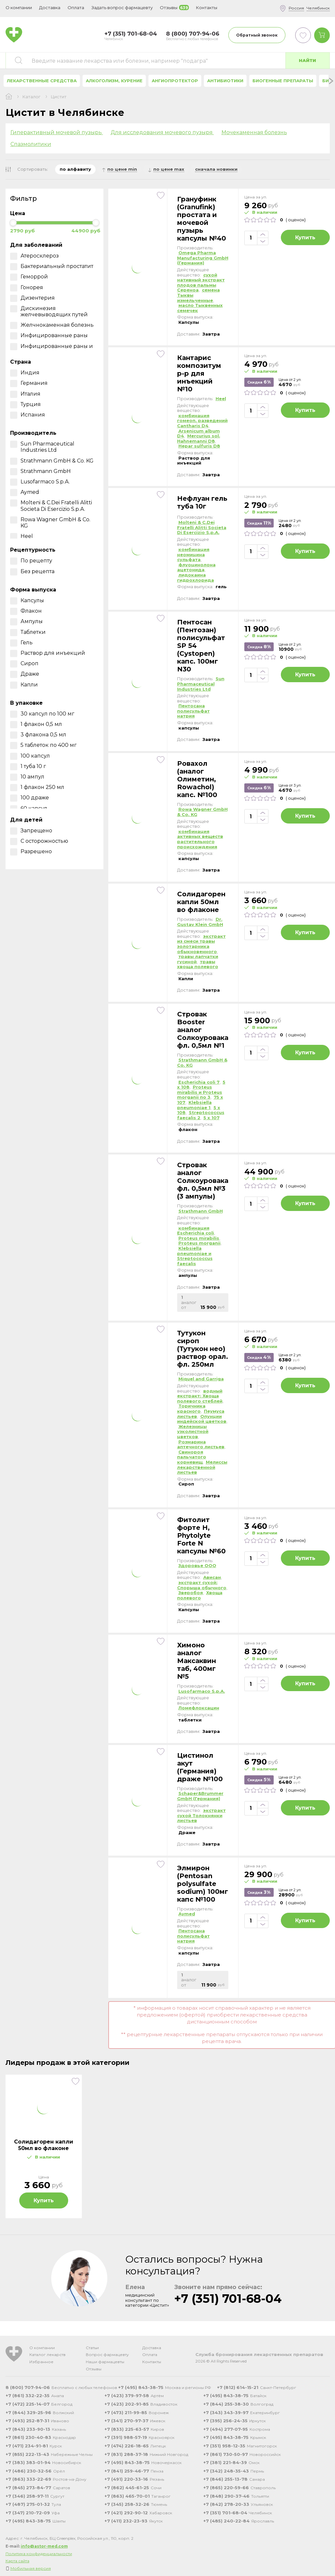 Image resolution: width=335 pixels, height=2576 pixels. What do you see at coordinates (40, 482) in the screenshot?
I see `Lusofarmaco S.p.A.` at bounding box center [40, 482].